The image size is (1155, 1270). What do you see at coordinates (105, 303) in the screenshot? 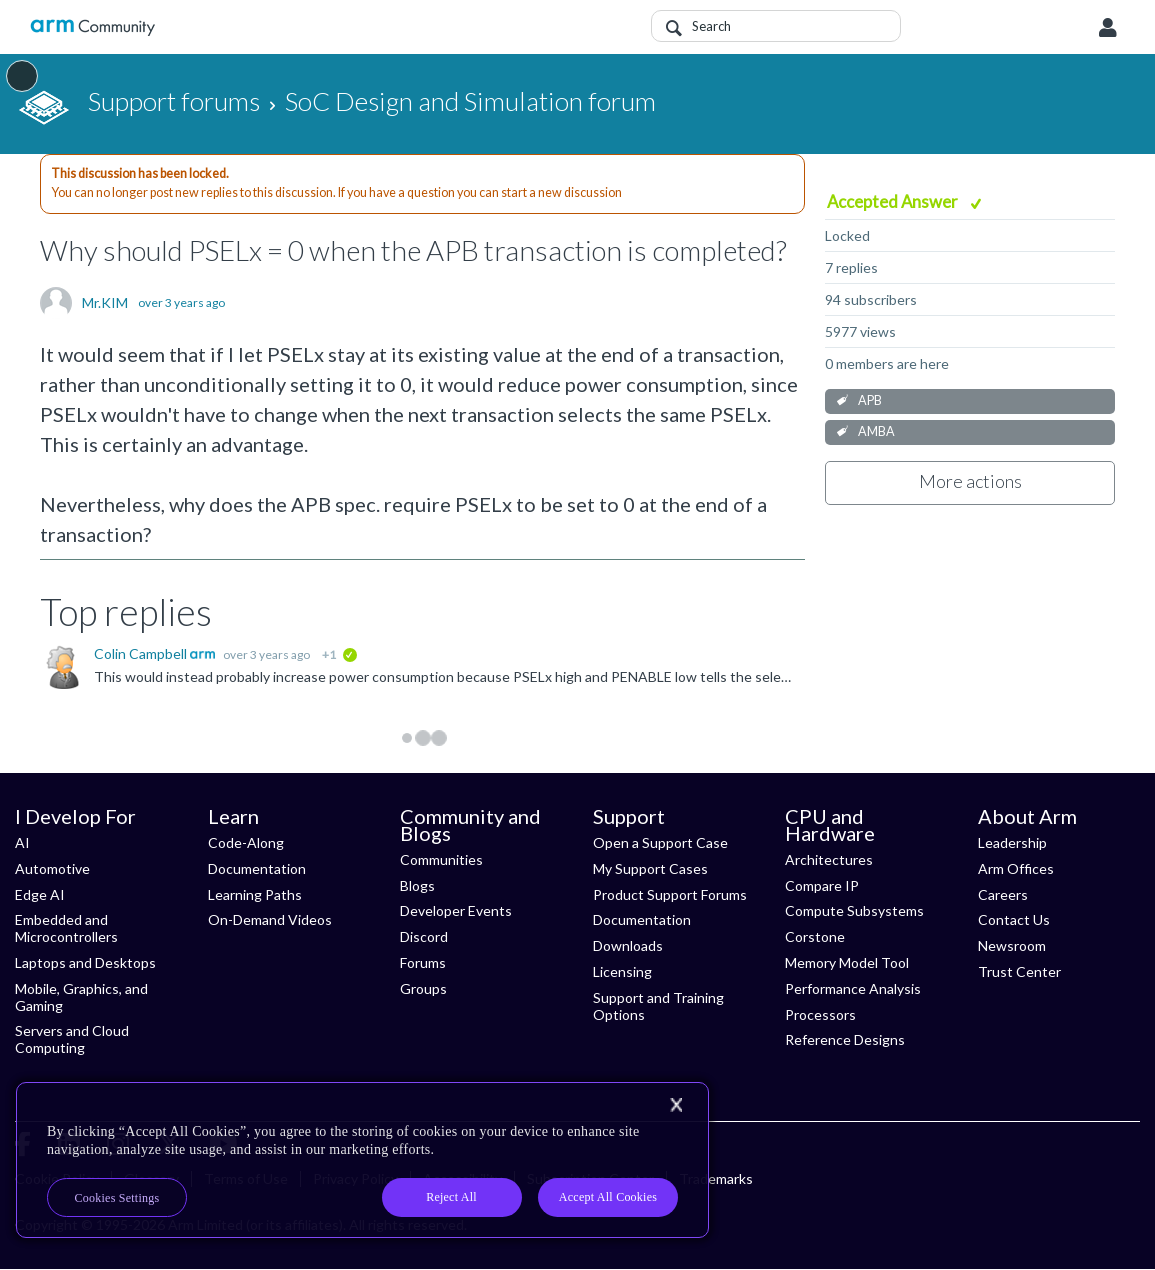
I see `Mr.KIM` at bounding box center [105, 303].